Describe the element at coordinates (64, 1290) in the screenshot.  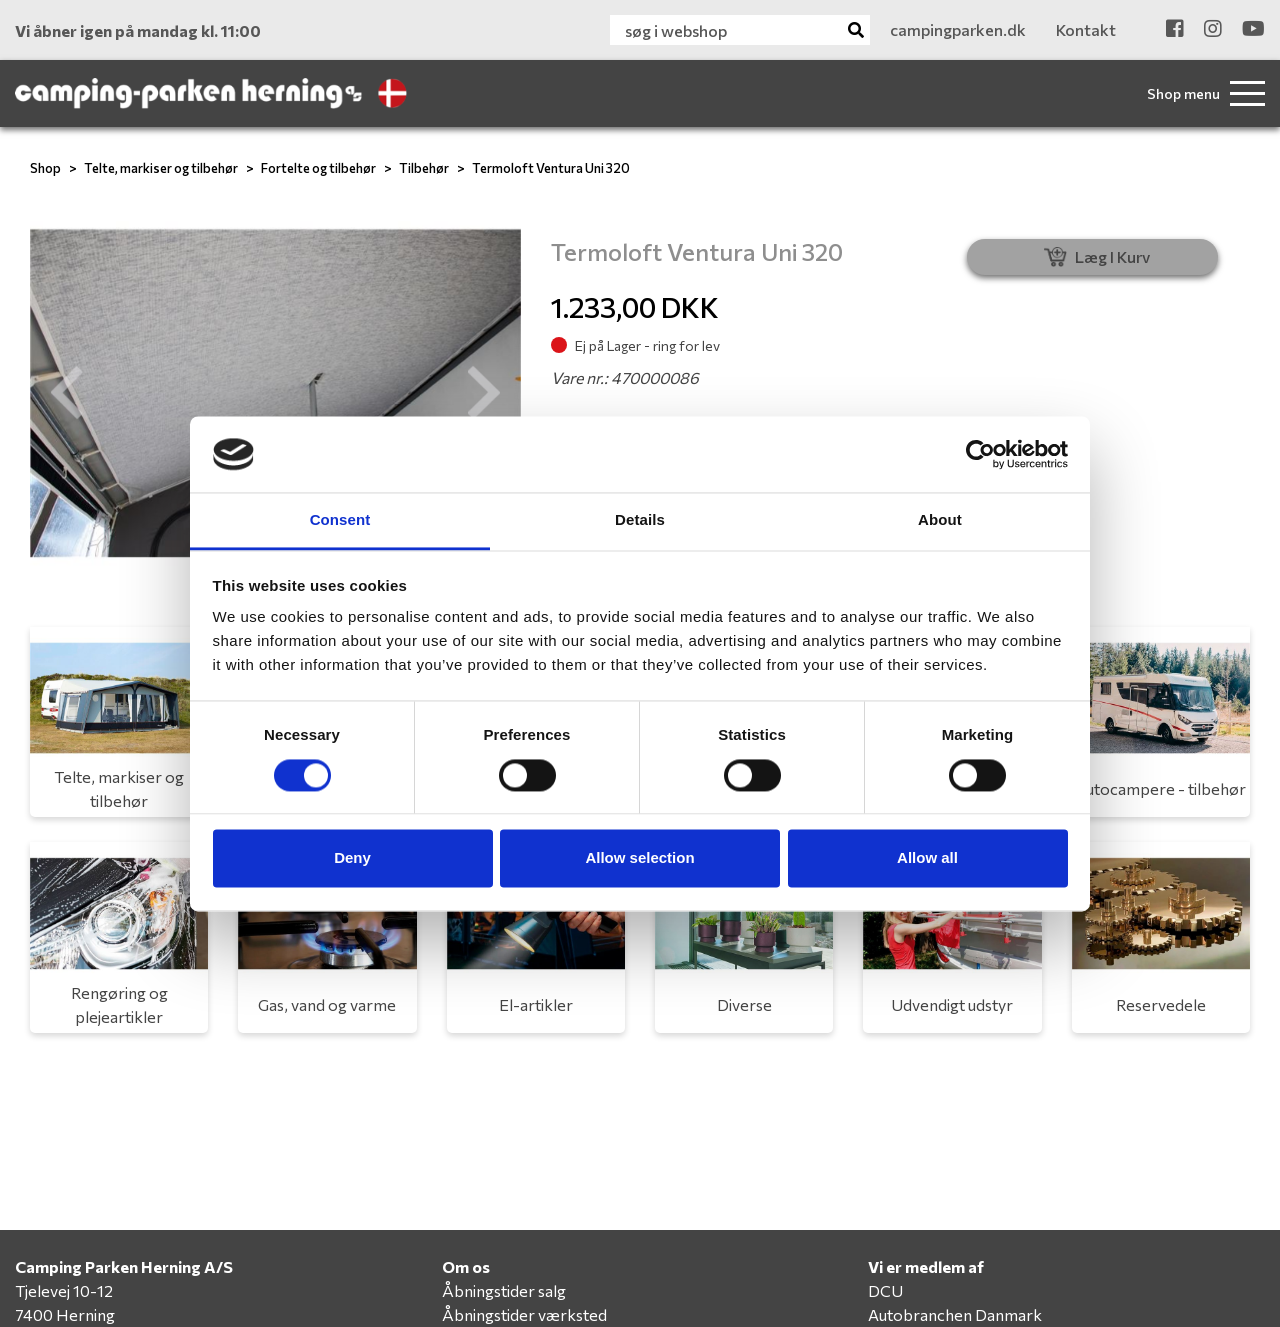
I see `Tjelevej 10-12` at that location.